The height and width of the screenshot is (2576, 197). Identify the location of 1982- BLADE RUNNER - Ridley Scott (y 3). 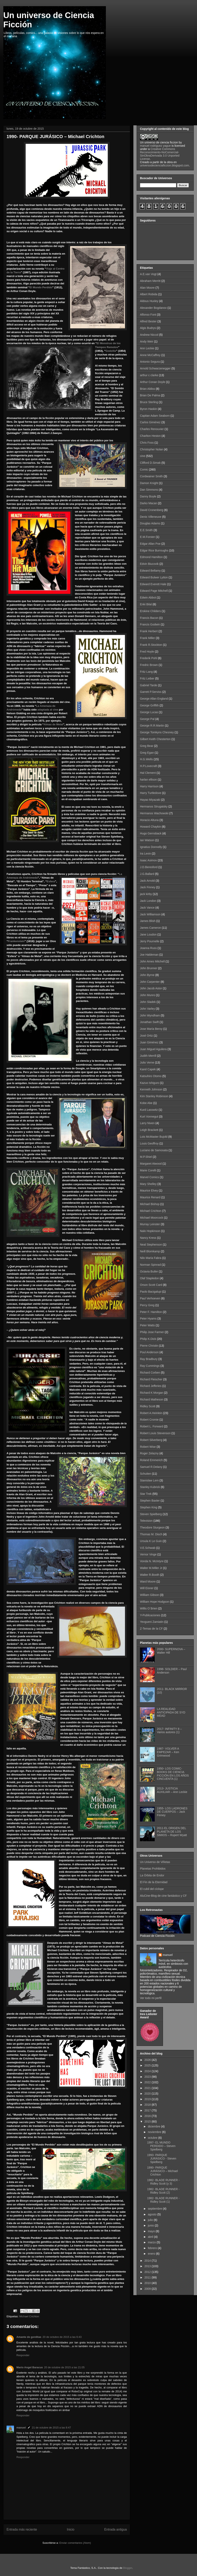
(163, 2181).